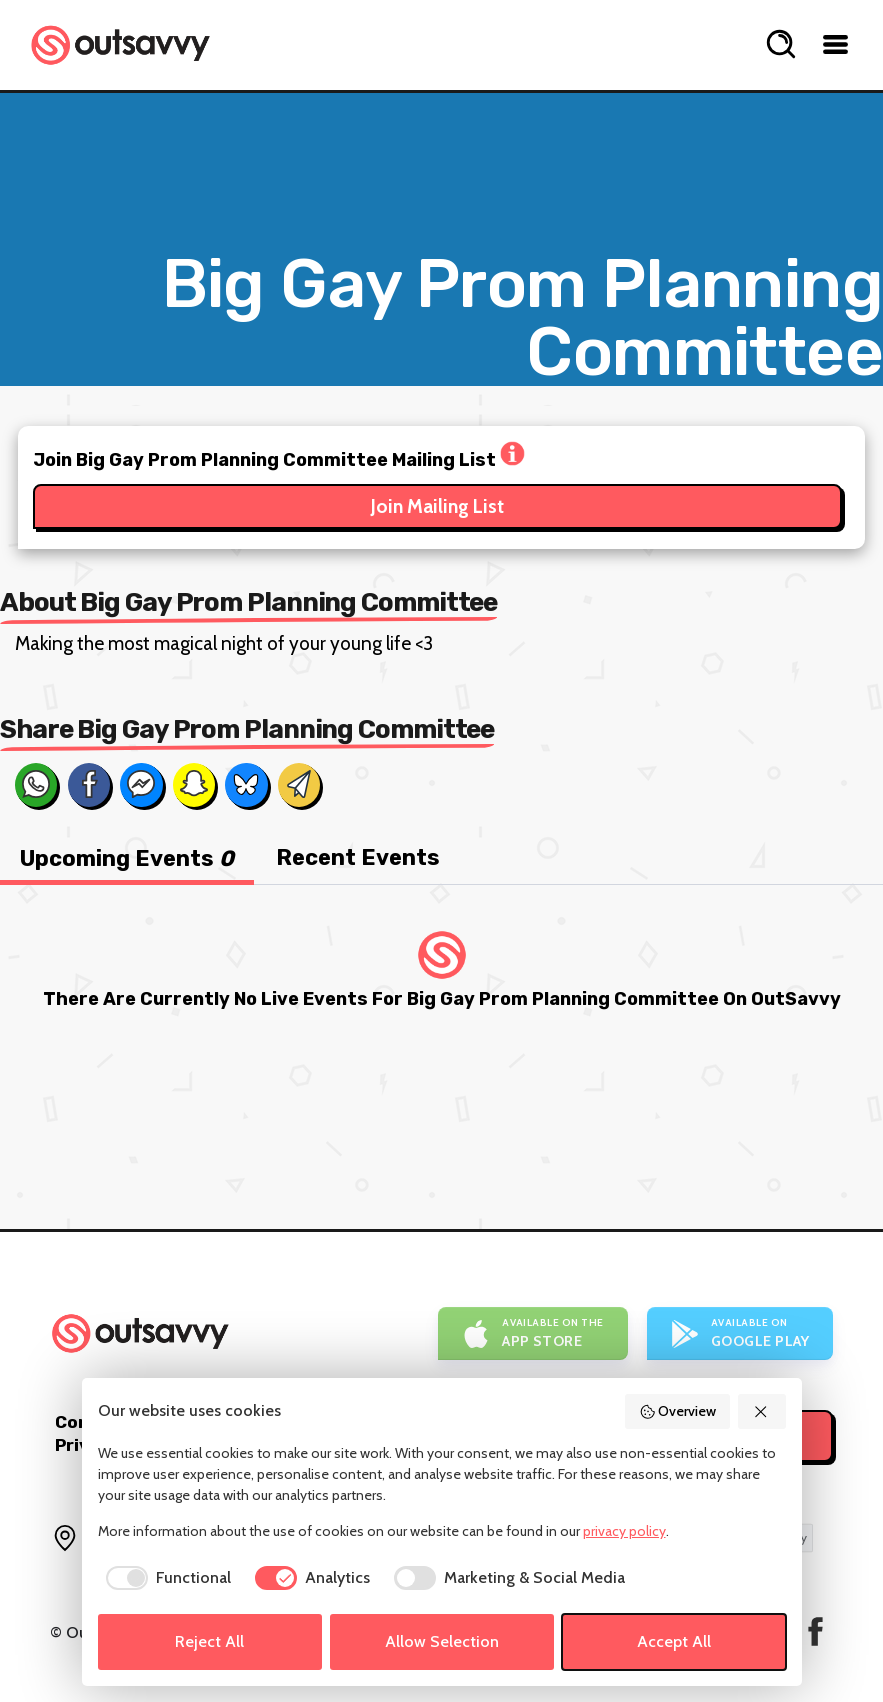  Describe the element at coordinates (624, 1531) in the screenshot. I see `privacy policy` at that location.